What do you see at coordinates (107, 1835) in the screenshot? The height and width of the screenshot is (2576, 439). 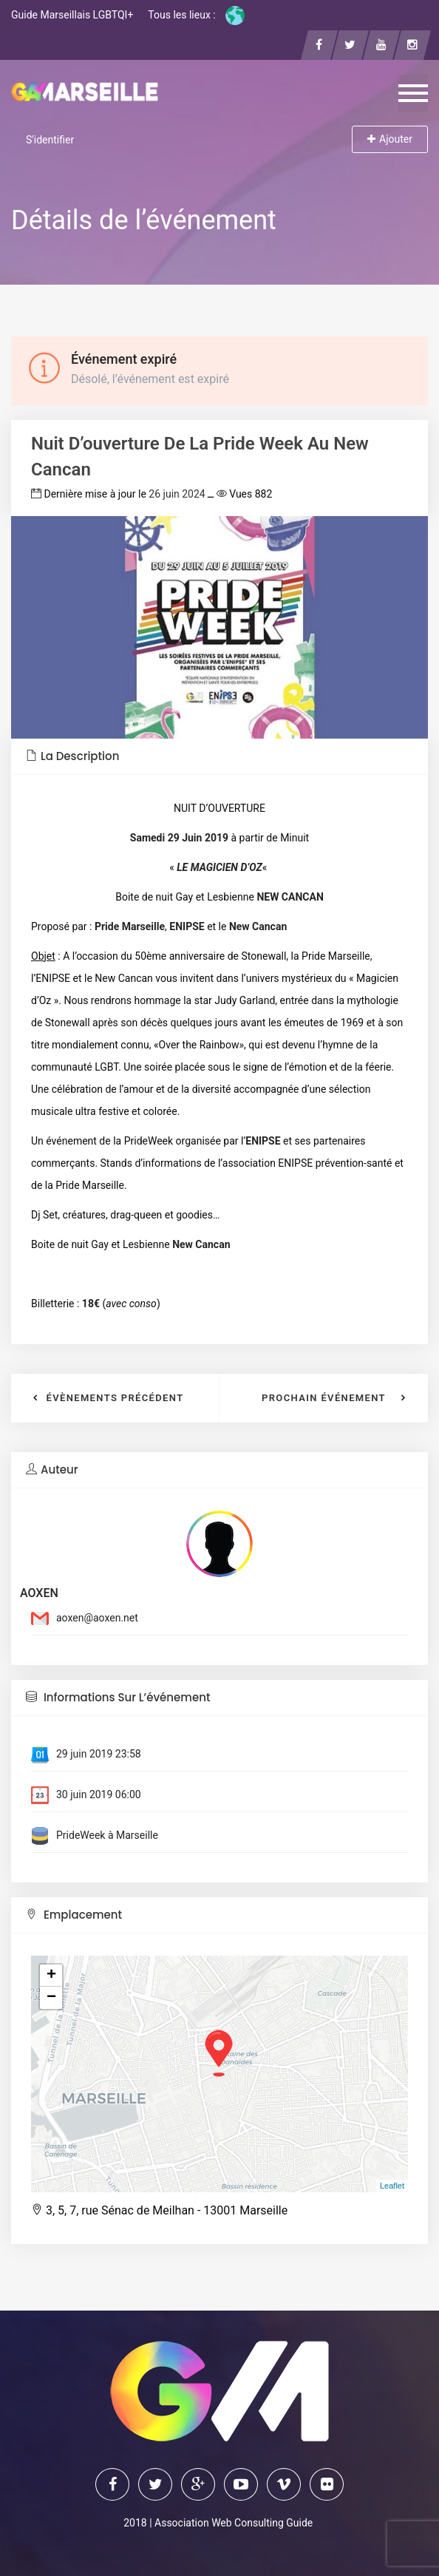 I see `PrideWeek à Marseille` at bounding box center [107, 1835].